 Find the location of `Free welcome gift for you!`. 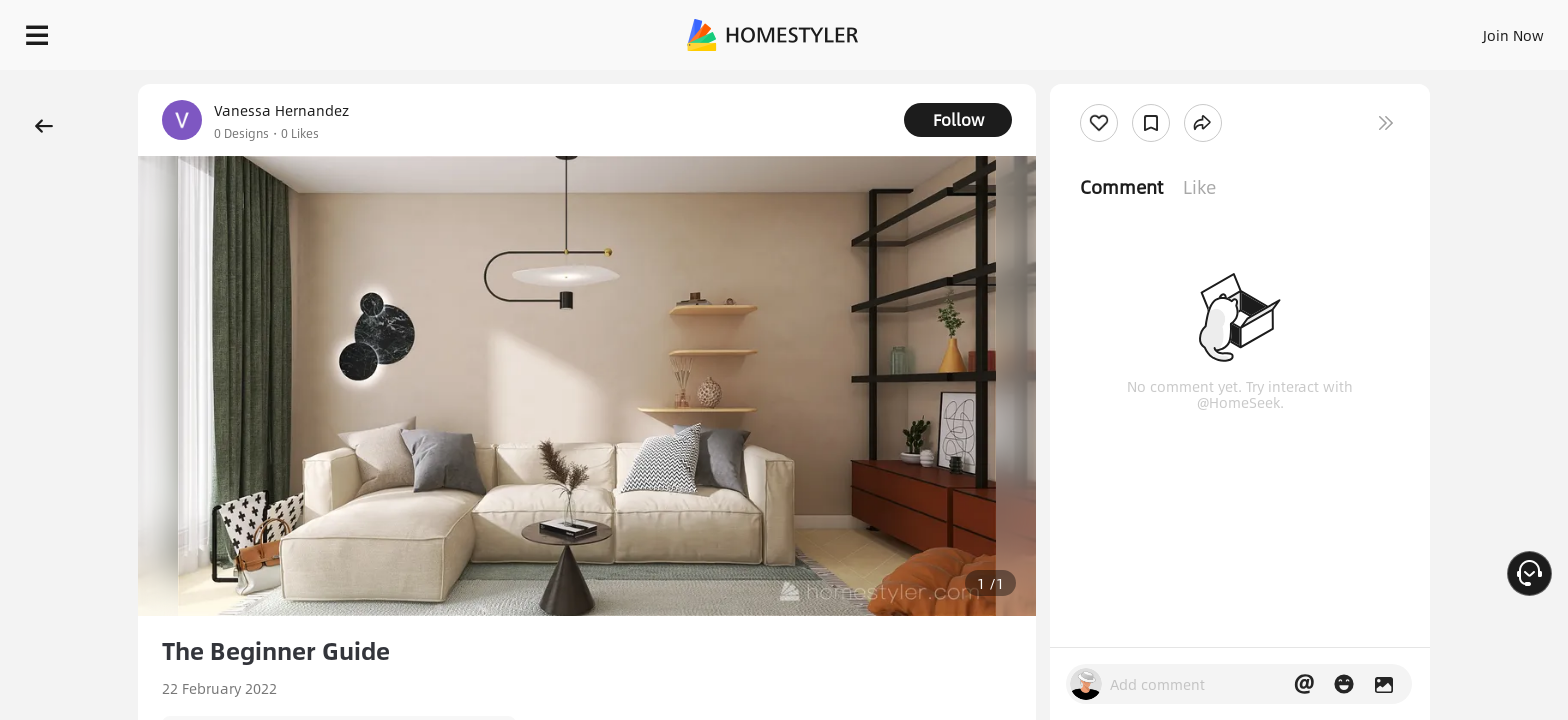

Free welcome gift for you! is located at coordinates (1152, 84).